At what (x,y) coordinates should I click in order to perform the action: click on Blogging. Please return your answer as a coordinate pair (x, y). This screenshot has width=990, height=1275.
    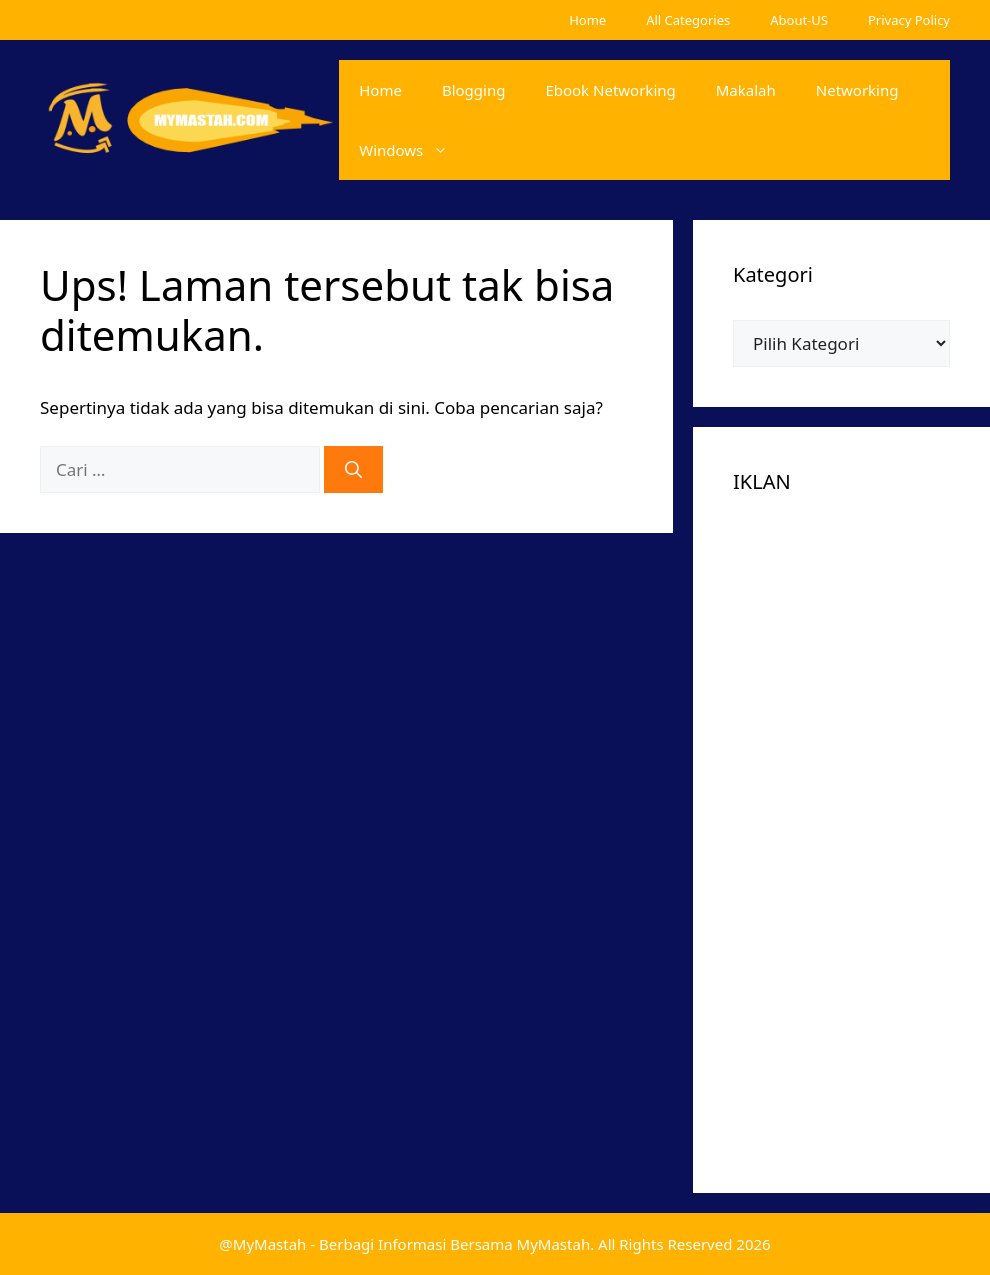
    Looking at the image, I should click on (474, 90).